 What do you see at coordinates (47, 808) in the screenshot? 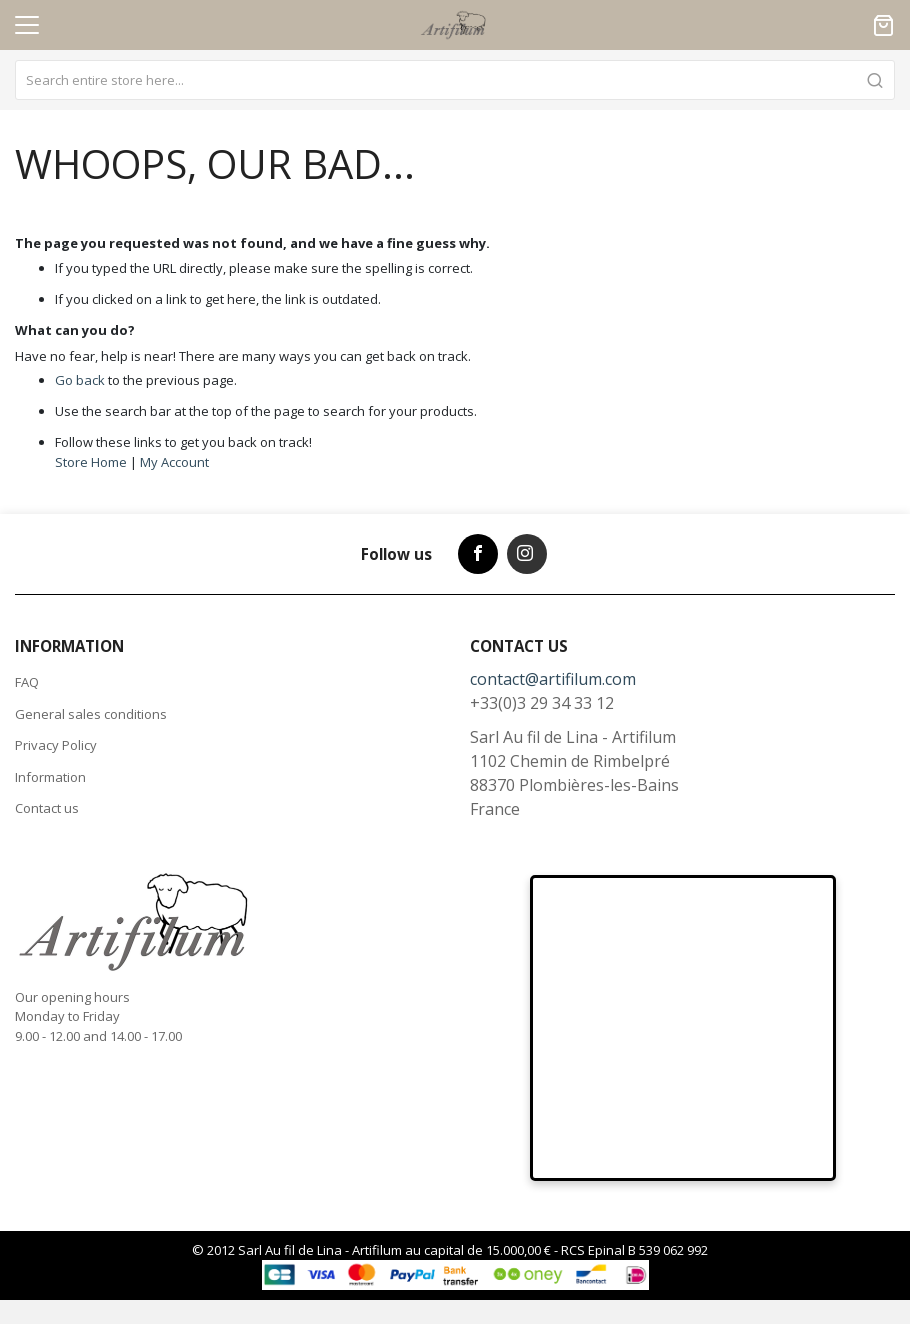
I see `Contact us` at bounding box center [47, 808].